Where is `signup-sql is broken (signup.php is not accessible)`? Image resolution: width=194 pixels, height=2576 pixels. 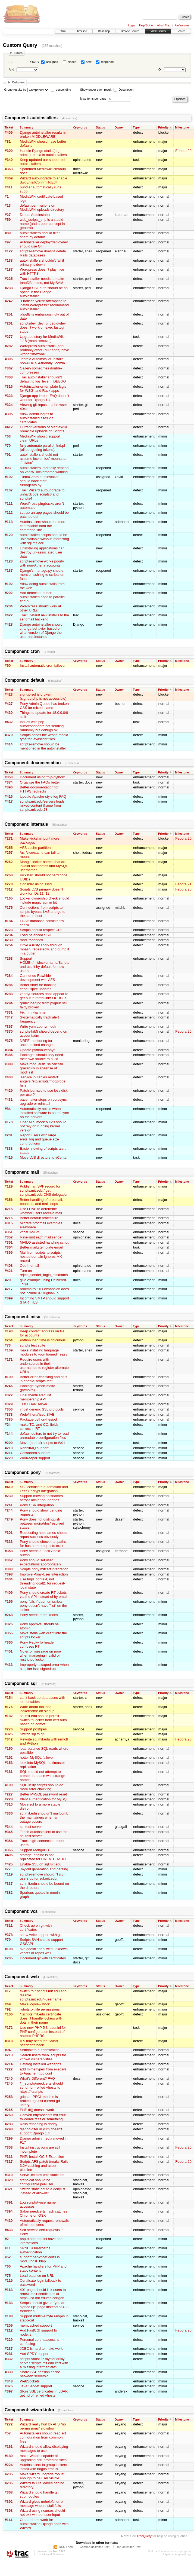
signup-sql is broken (signup.php is not accessible) is located at coordinates (43, 696).